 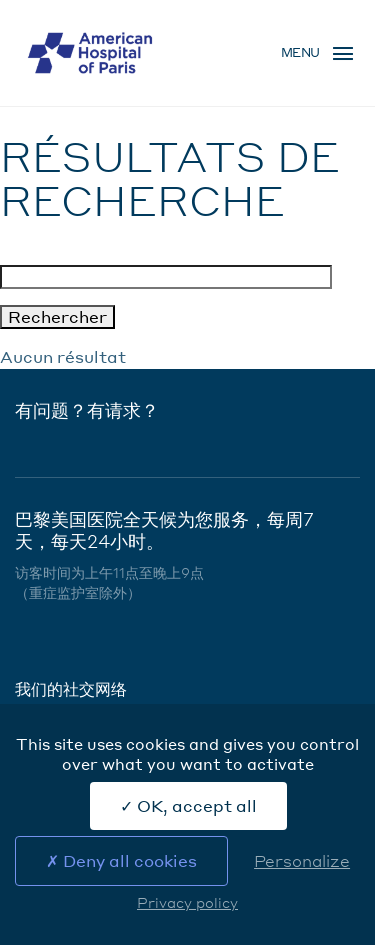 I want to click on Deny all cookies, so click(x=121, y=860).